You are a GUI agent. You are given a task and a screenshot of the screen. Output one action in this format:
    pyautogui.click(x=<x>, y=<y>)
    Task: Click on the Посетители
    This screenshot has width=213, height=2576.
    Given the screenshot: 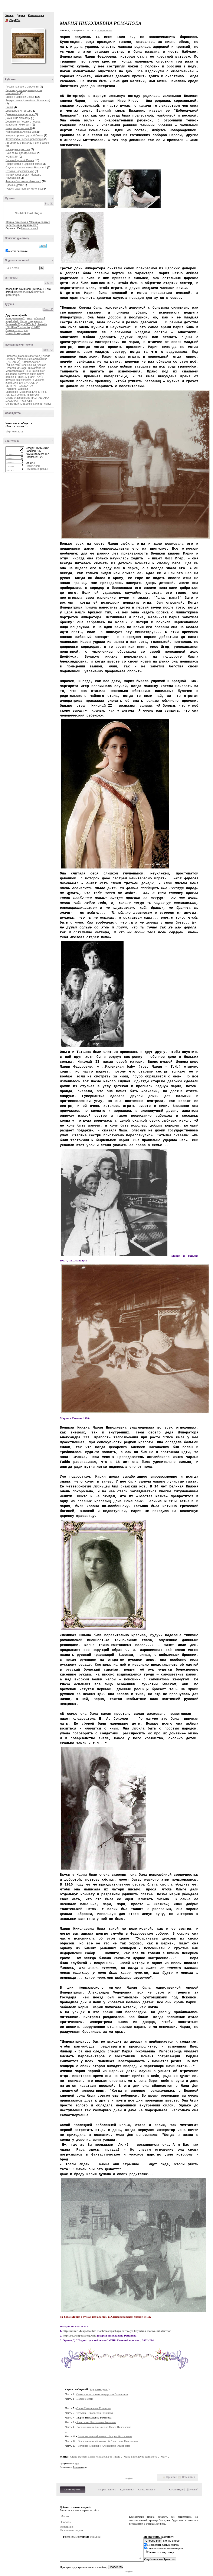 What is the action you would take?
    pyautogui.click(x=33, y=465)
    